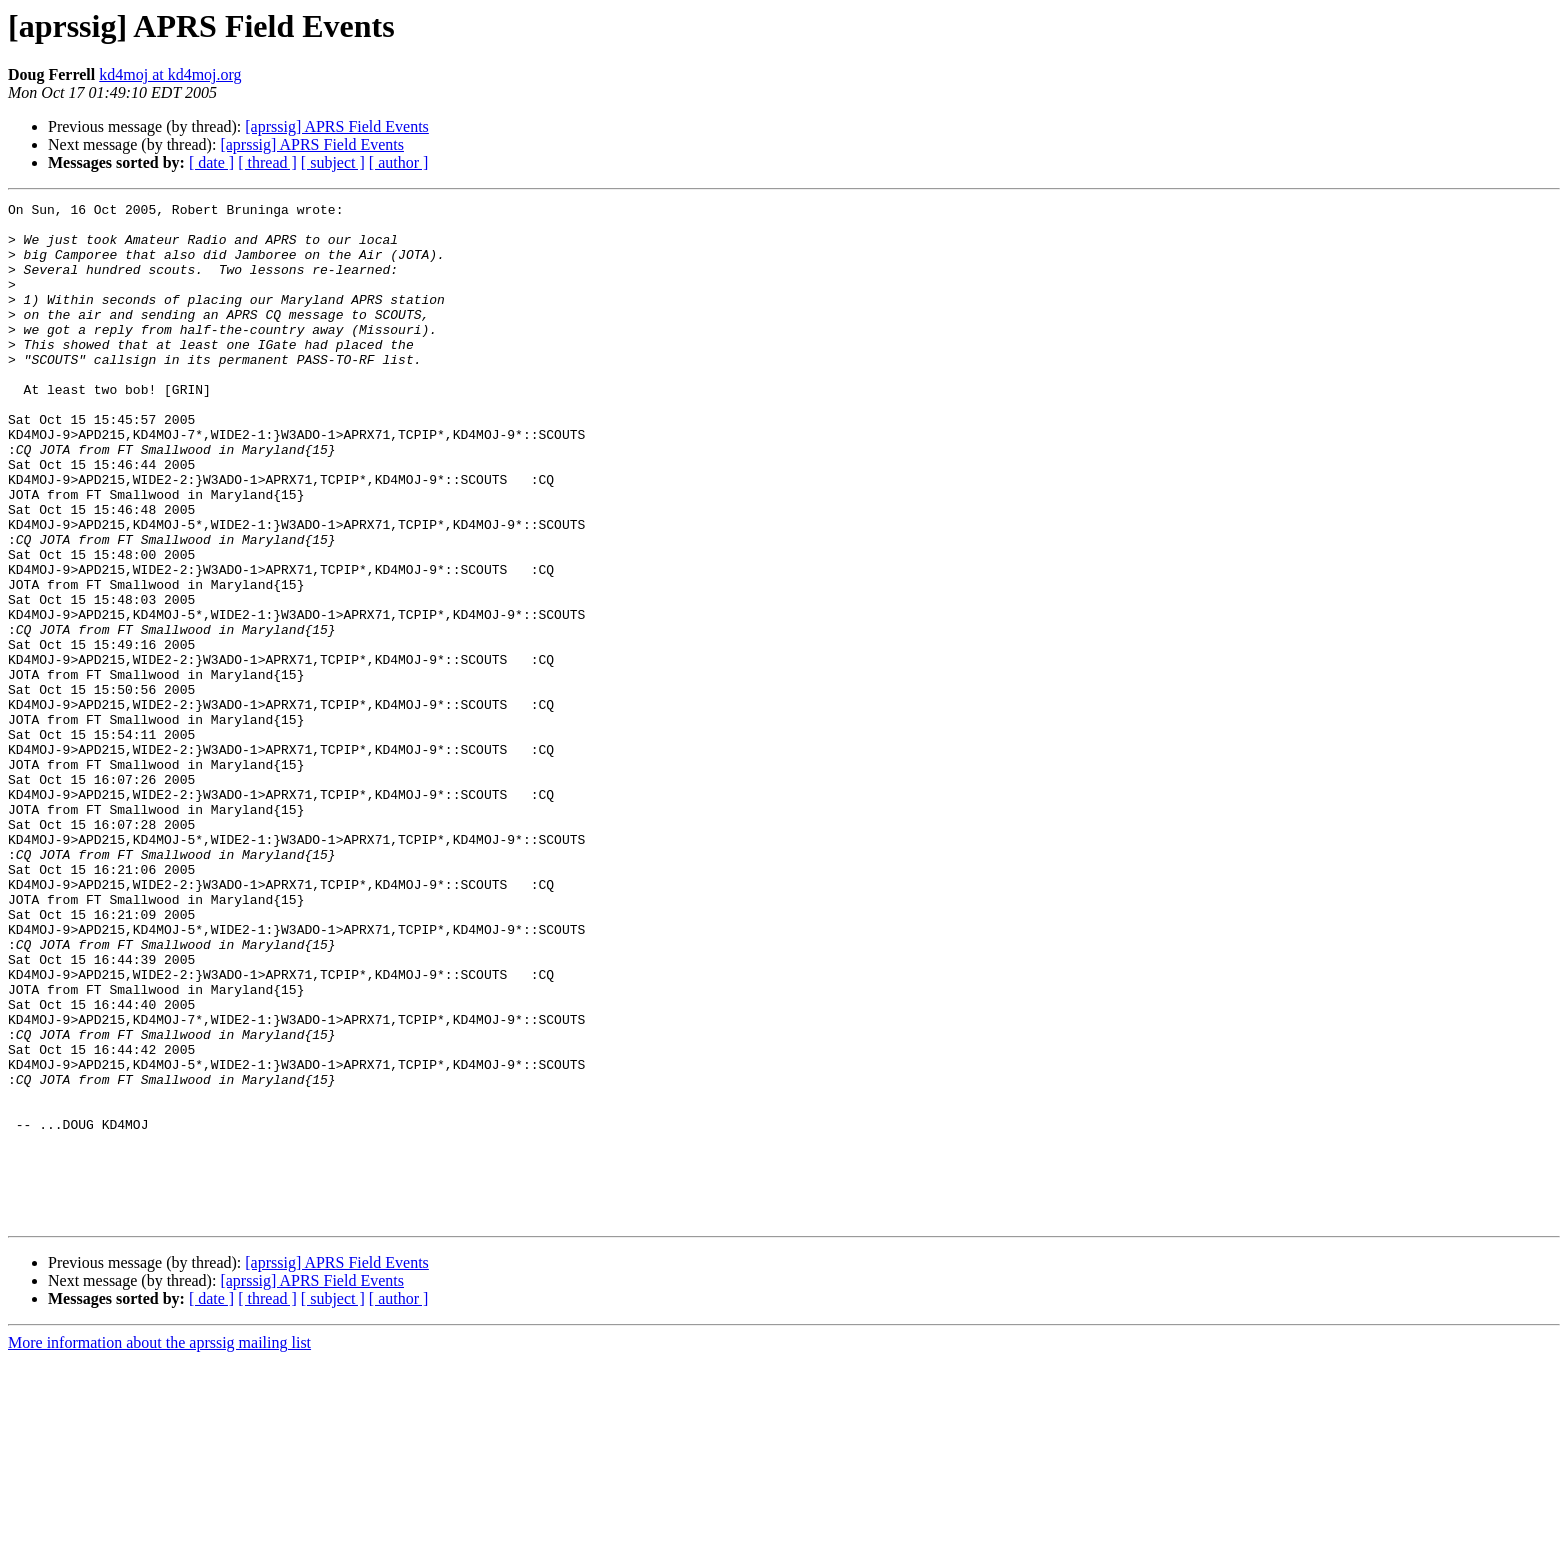  Describe the element at coordinates (170, 74) in the screenshot. I see `kd4moj at kd4moj.org` at that location.